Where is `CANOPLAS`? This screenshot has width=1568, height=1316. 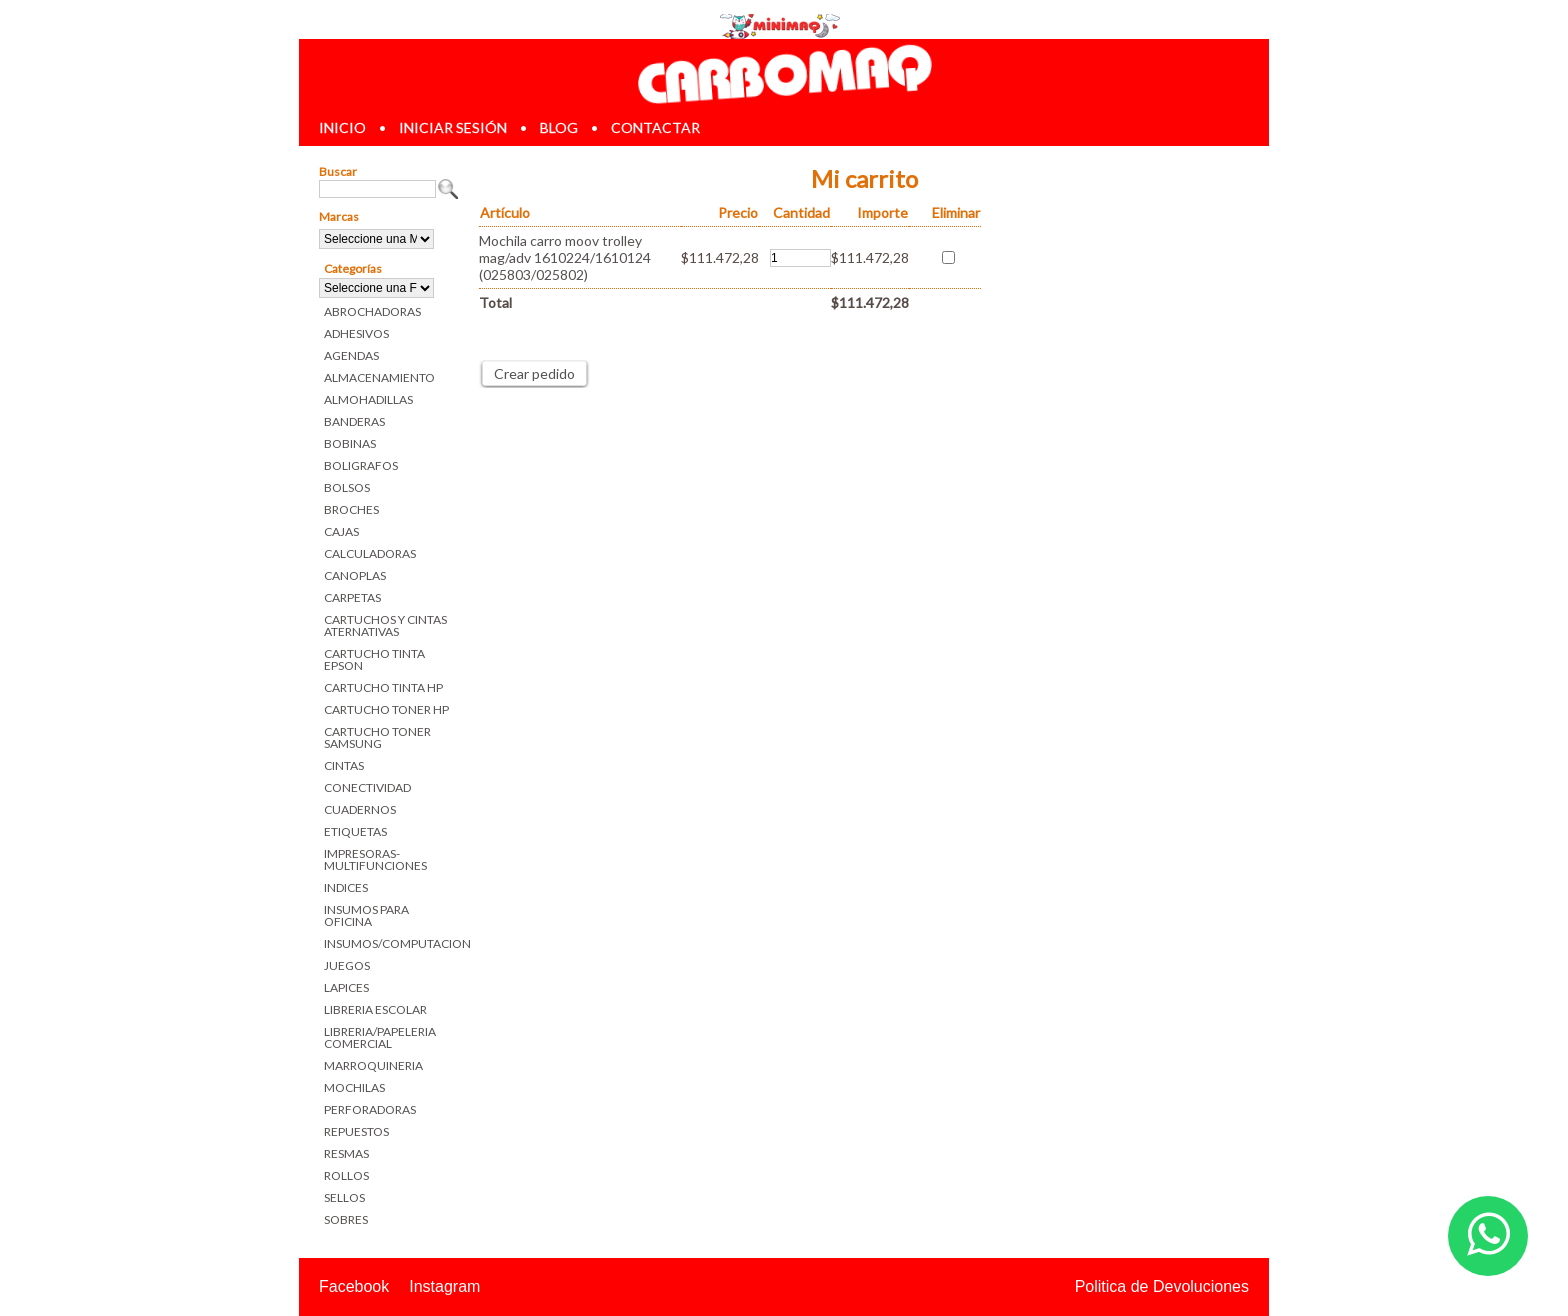
CANOPLAS is located at coordinates (355, 575).